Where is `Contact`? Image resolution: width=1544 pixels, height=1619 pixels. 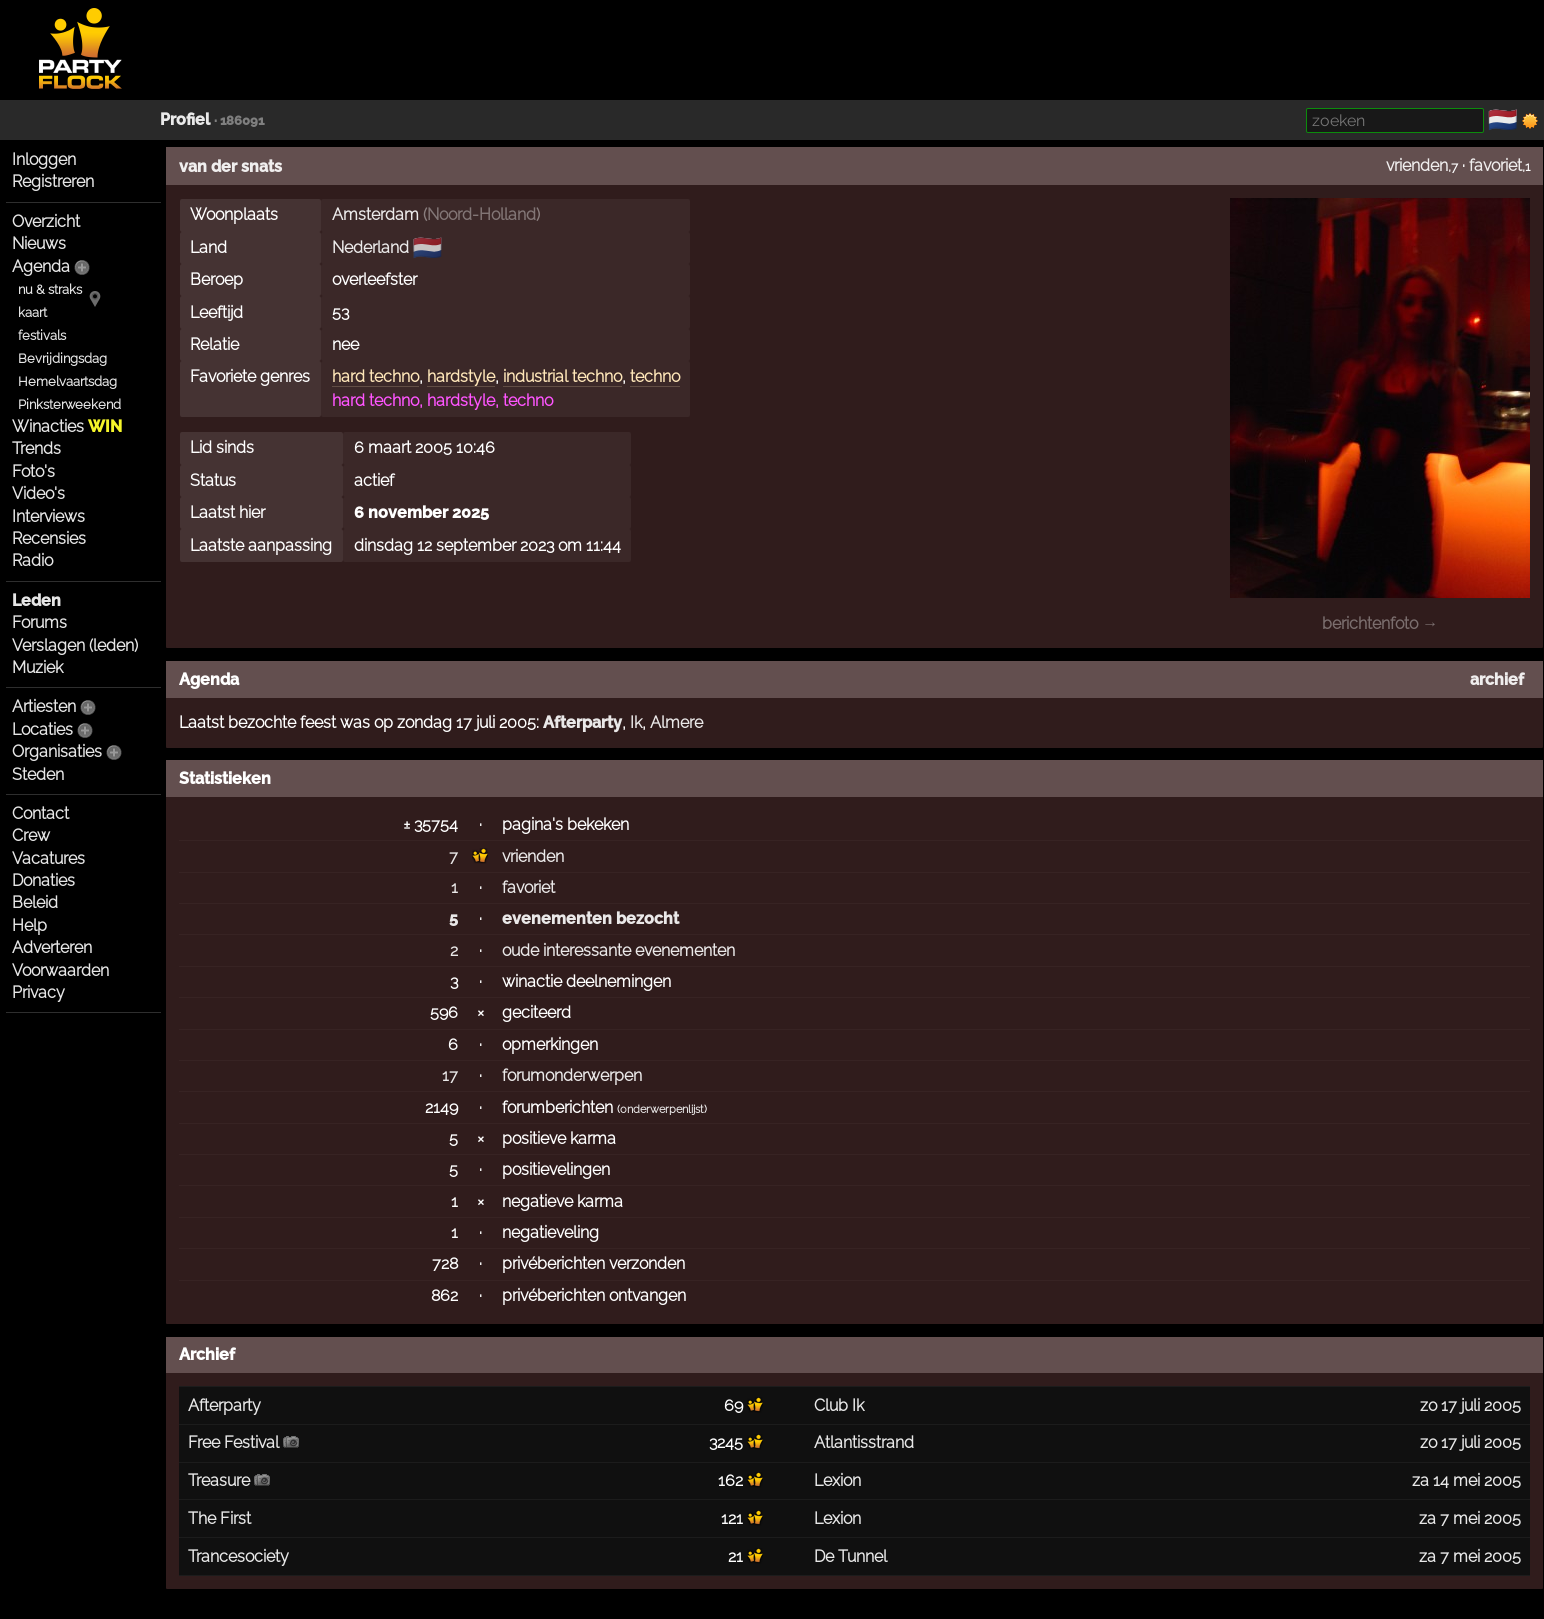 Contact is located at coordinates (40, 813).